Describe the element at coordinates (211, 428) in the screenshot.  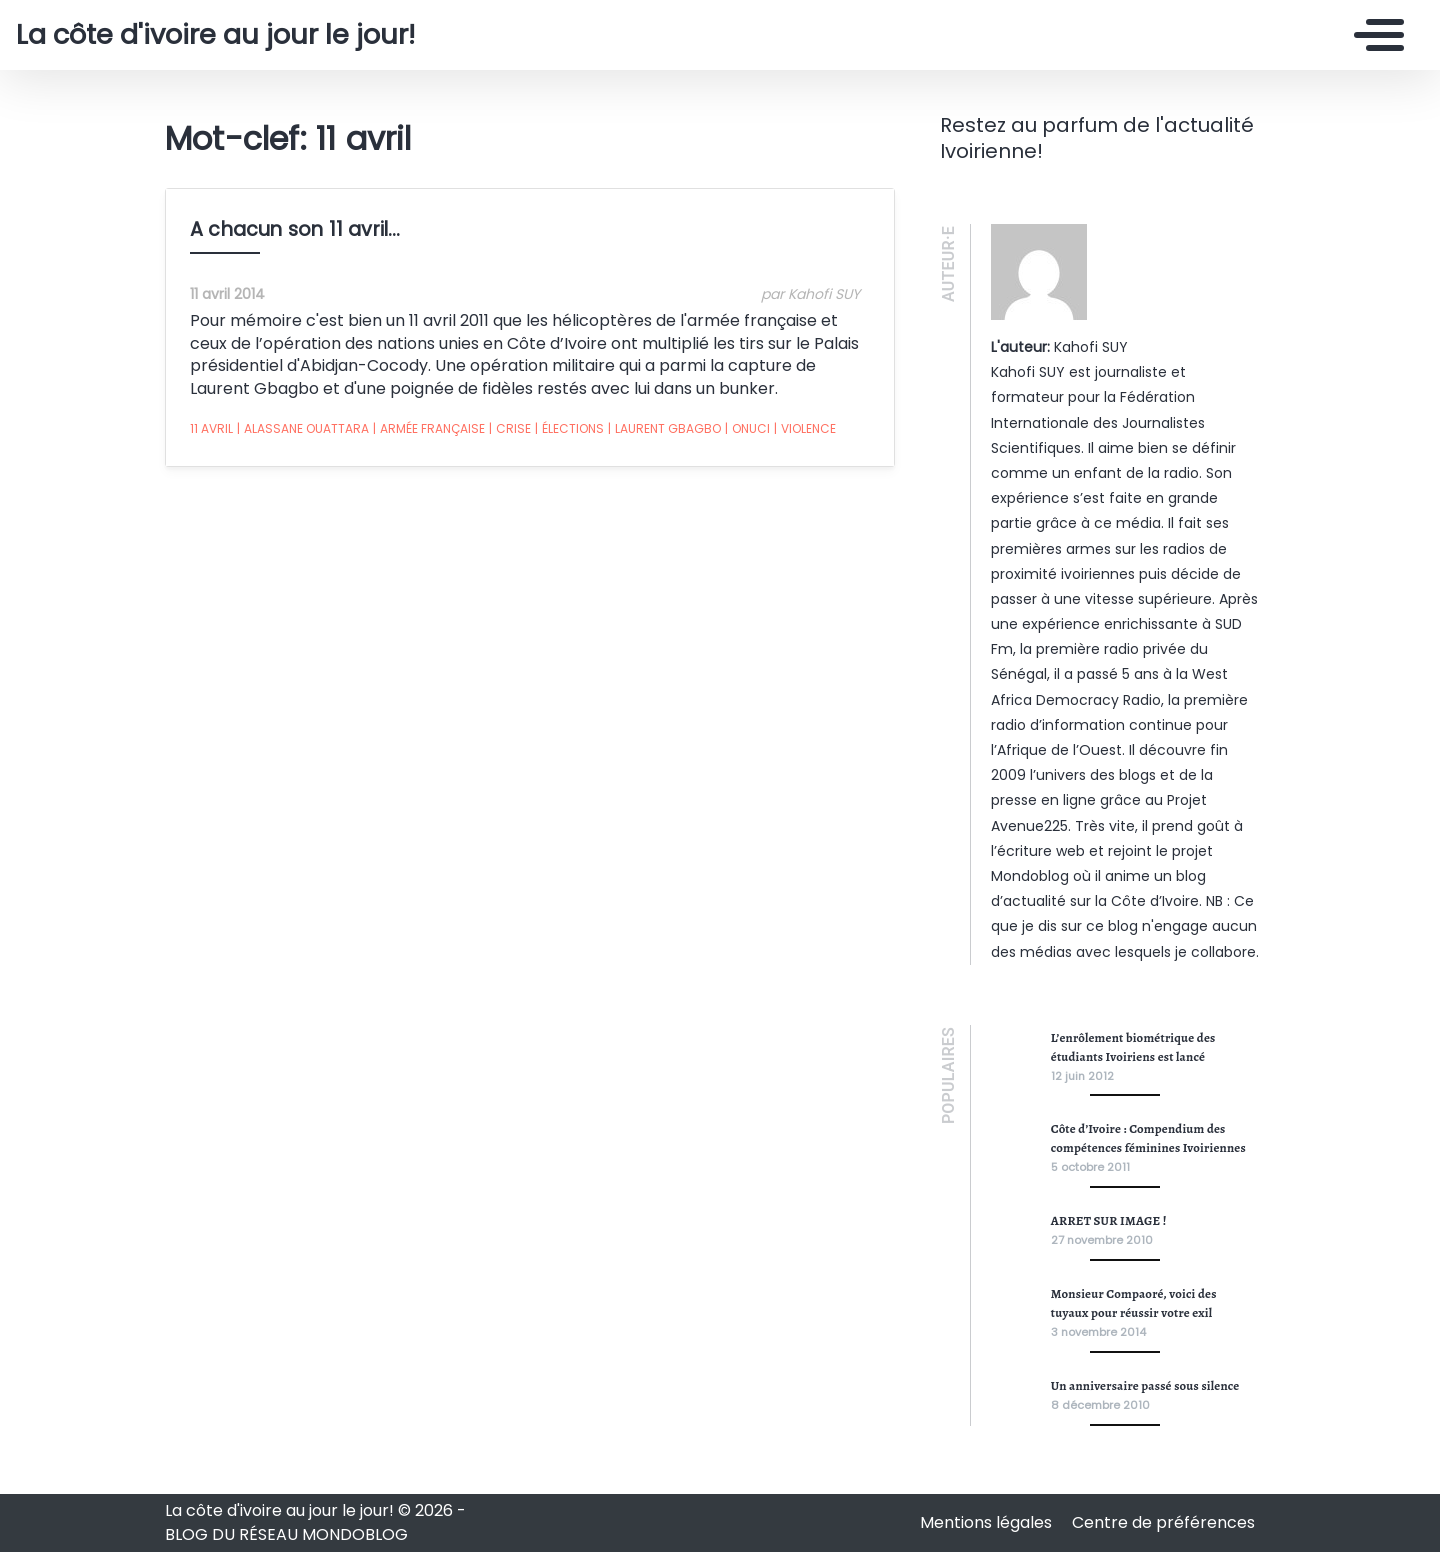
I see `11 avril` at that location.